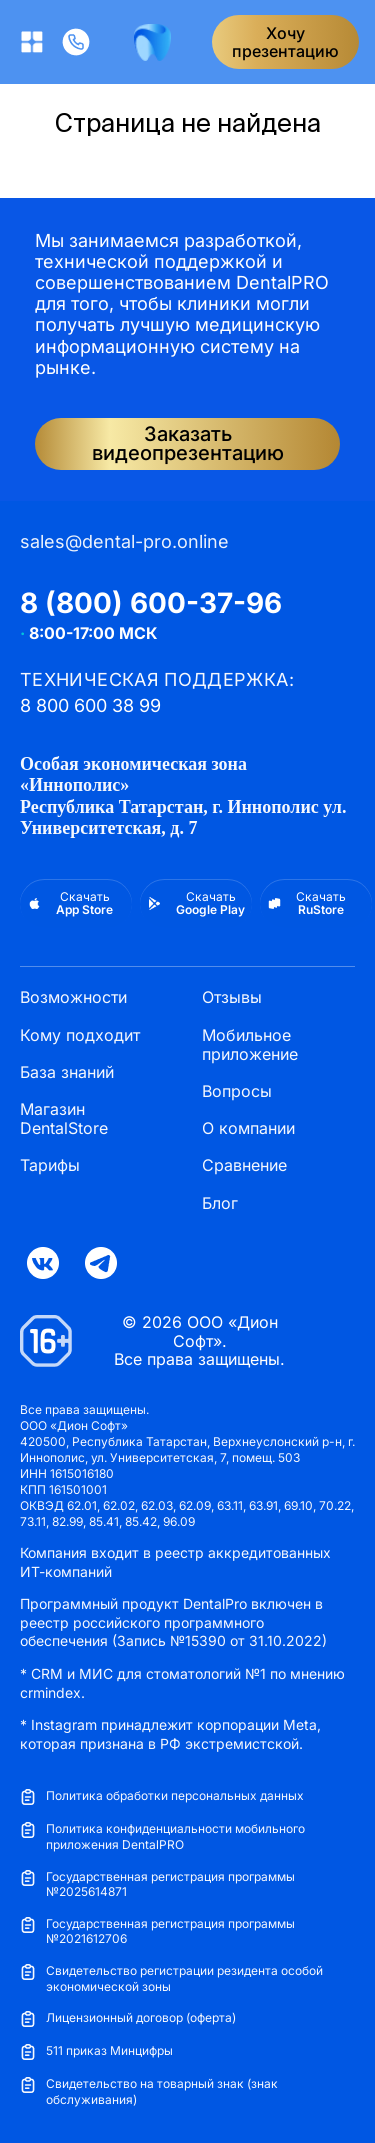 Image resolution: width=375 pixels, height=2143 pixels. Describe the element at coordinates (80, 1035) in the screenshot. I see `Кому подходит` at that location.